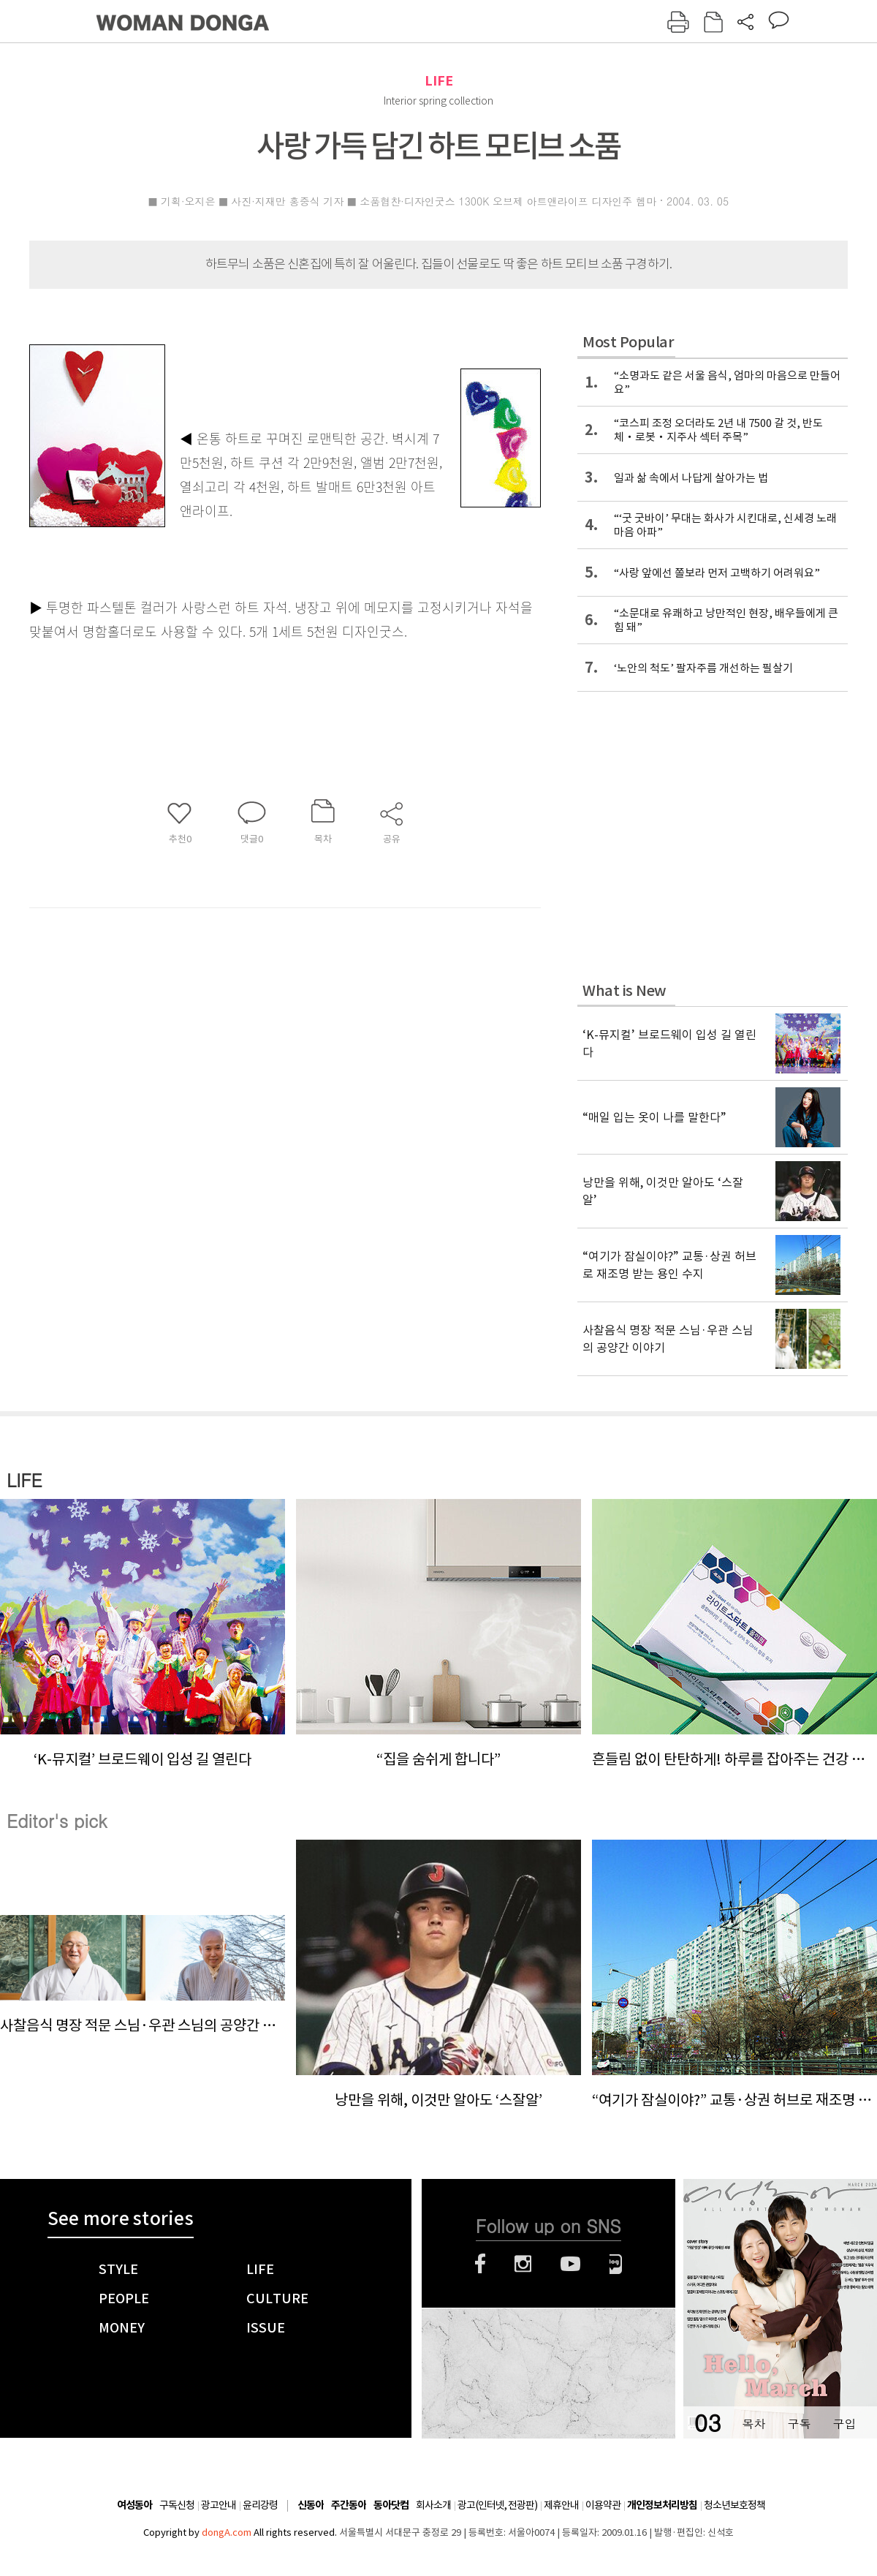 The image size is (877, 2576). What do you see at coordinates (439, 80) in the screenshot?
I see `LIFE` at bounding box center [439, 80].